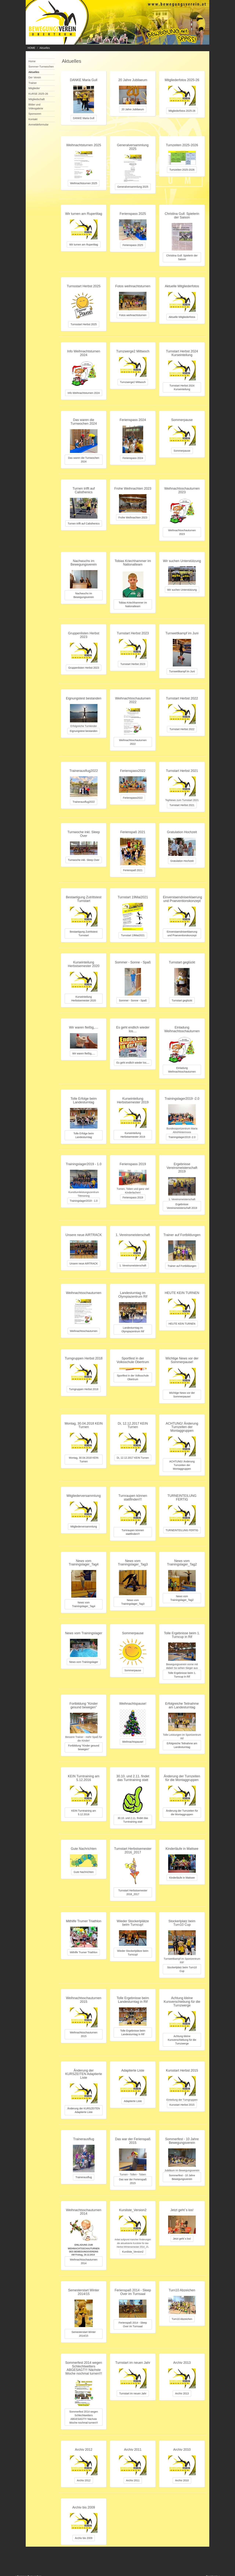 The height and width of the screenshot is (2576, 235). Describe the element at coordinates (32, 119) in the screenshot. I see `Kontakt` at that location.